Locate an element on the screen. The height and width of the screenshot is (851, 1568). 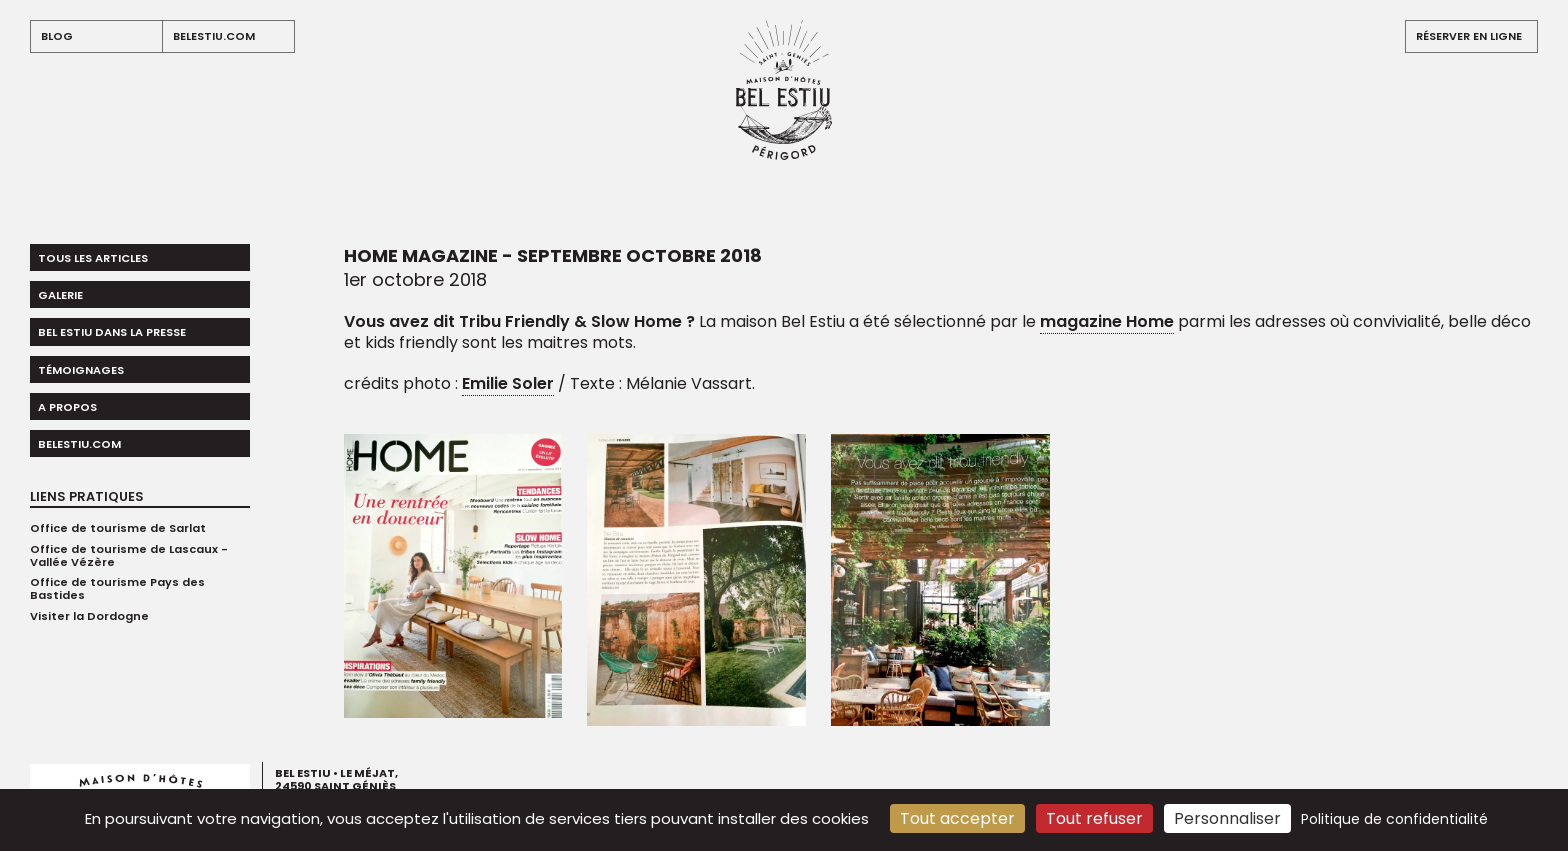
Témoignages is located at coordinates (81, 370).